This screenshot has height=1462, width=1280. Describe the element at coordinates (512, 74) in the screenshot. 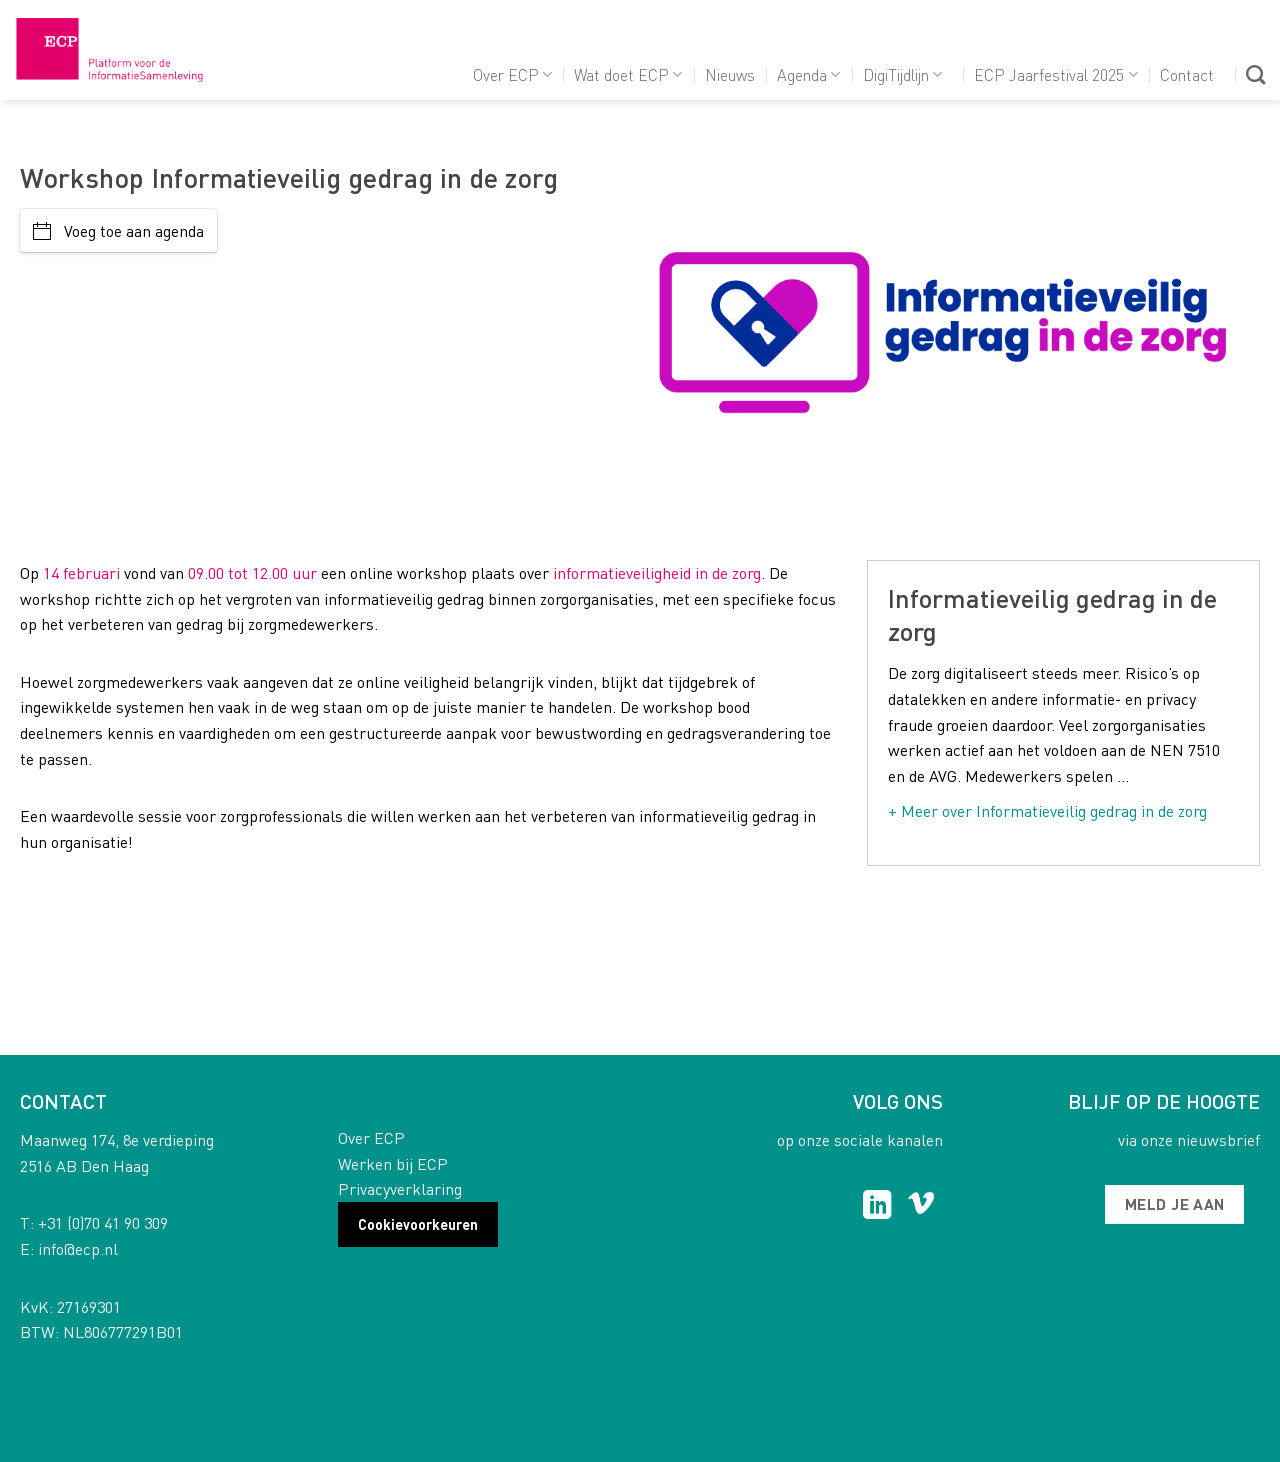

I see `Over ECP` at that location.